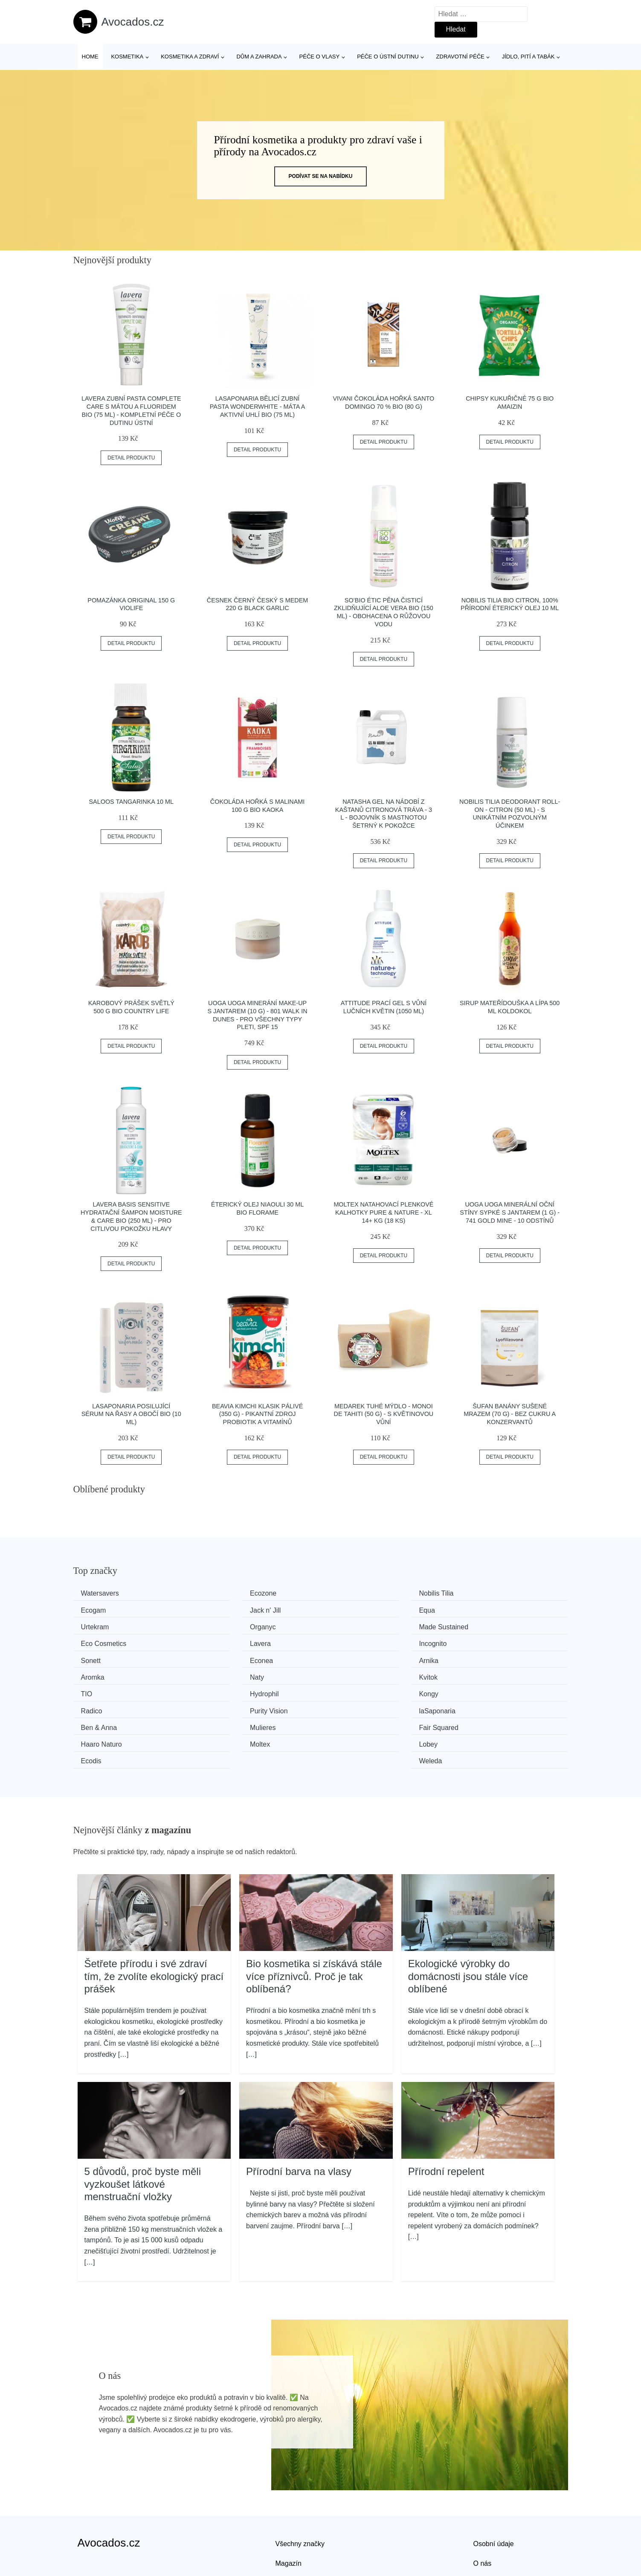  What do you see at coordinates (93, 1673) in the screenshot?
I see `Kongy` at bounding box center [93, 1673].